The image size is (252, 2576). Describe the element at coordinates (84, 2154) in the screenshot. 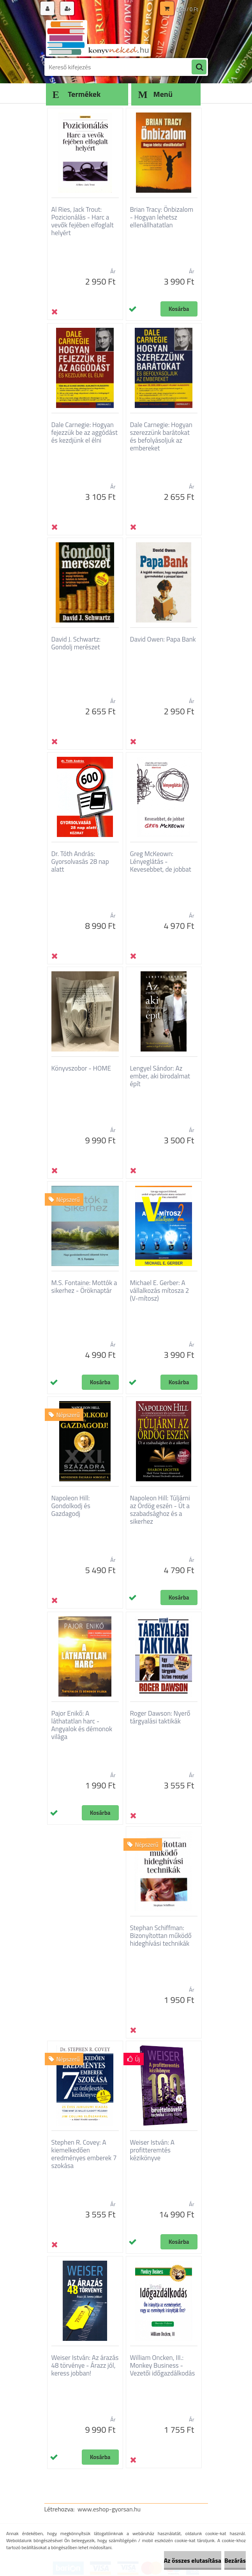

I see `Stephen R. Covey: A kiemelkedően eredményes emberek 7 szokása` at that location.